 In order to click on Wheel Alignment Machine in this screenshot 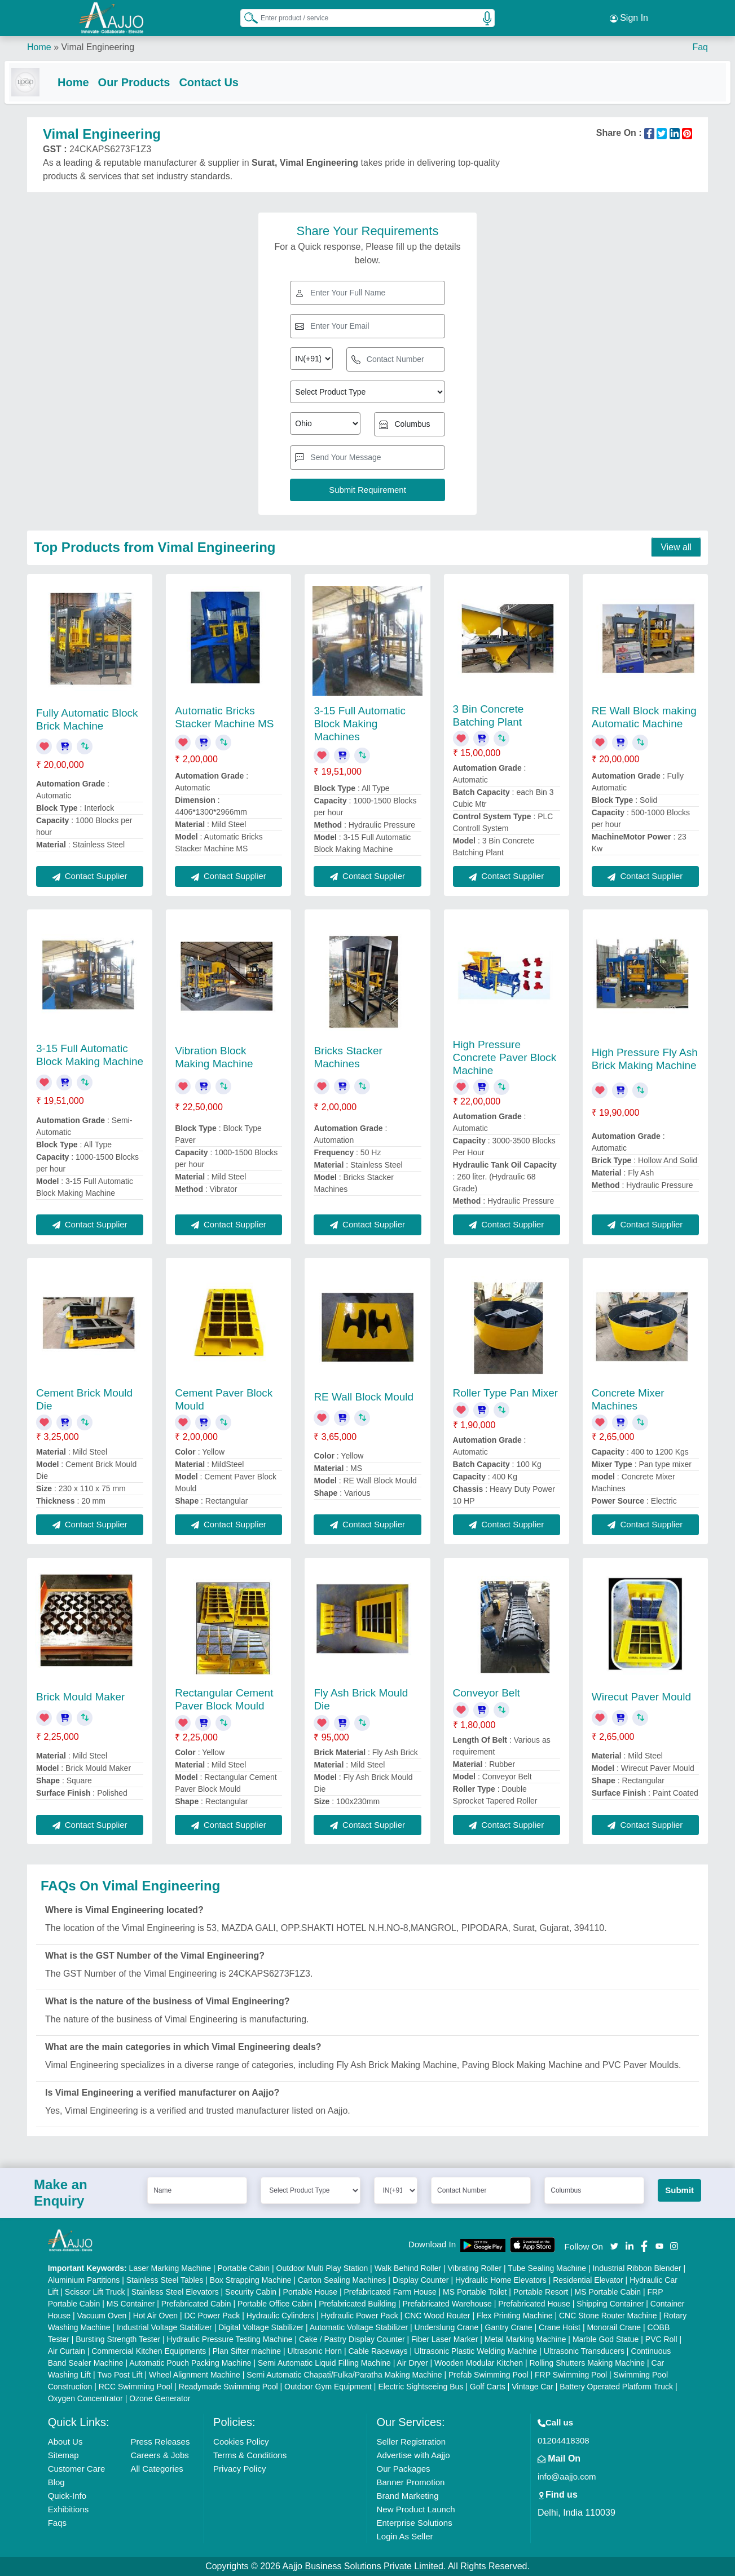, I will do `click(194, 2374)`.